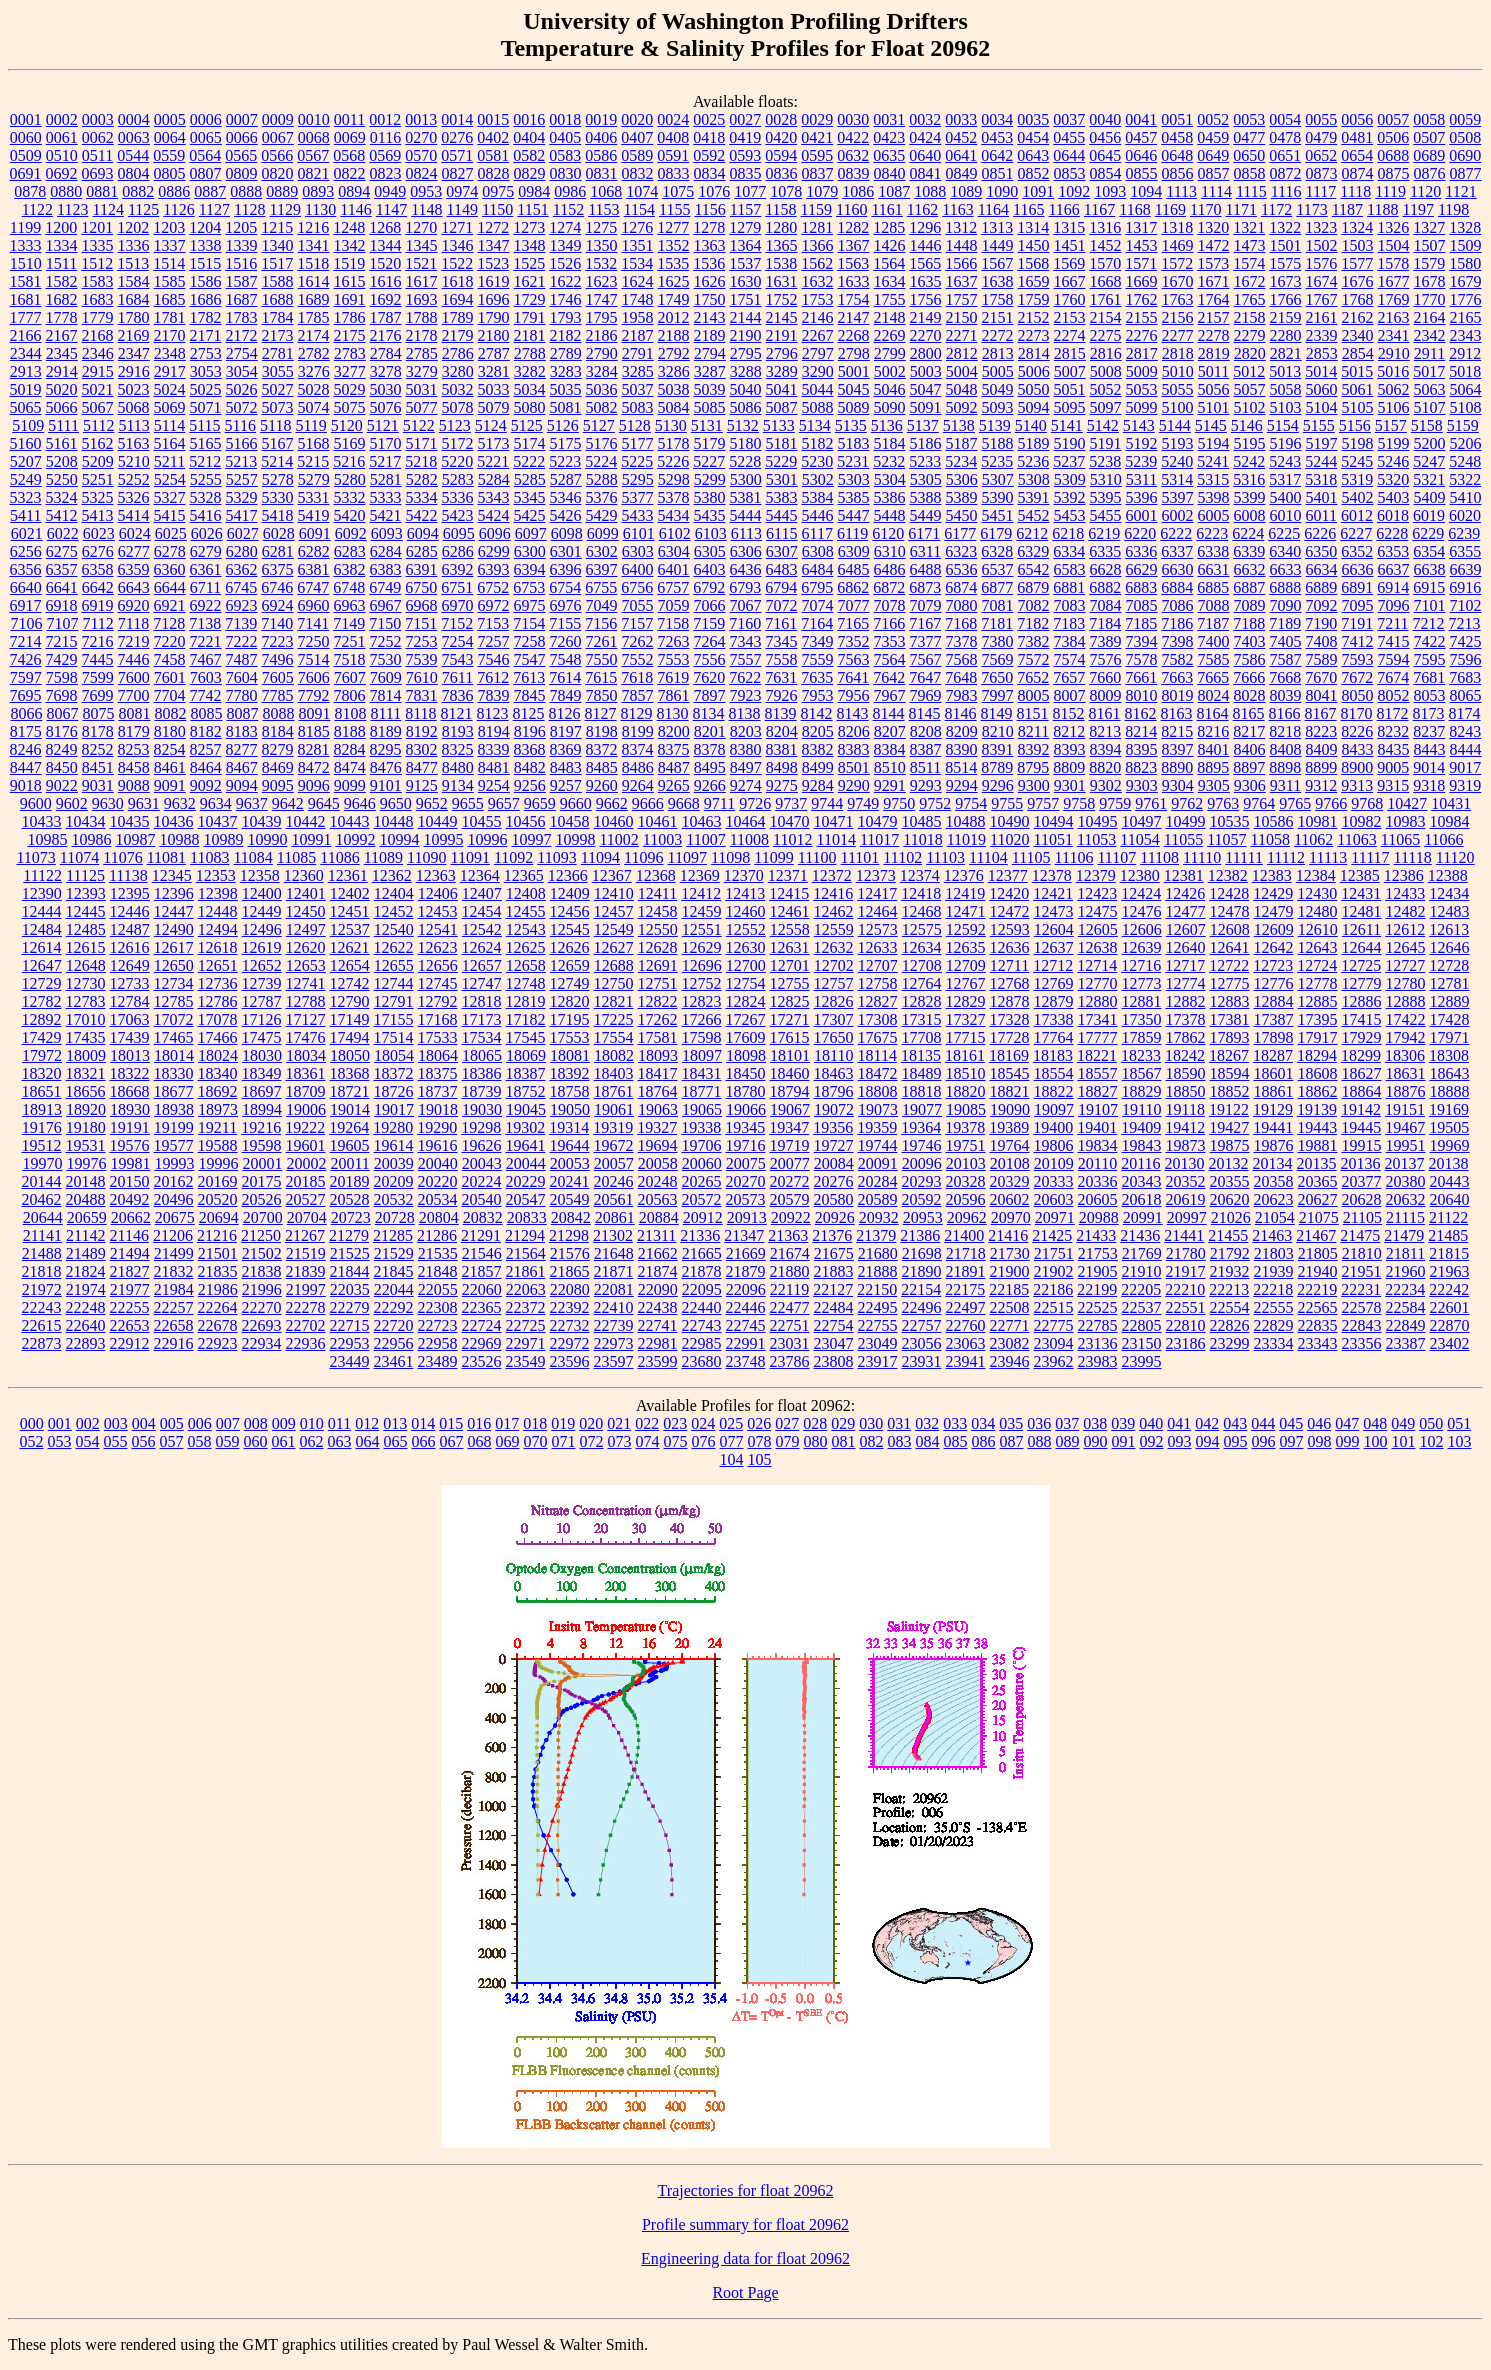 Image resolution: width=1491 pixels, height=2370 pixels. What do you see at coordinates (1140, 875) in the screenshot?
I see `12380` at bounding box center [1140, 875].